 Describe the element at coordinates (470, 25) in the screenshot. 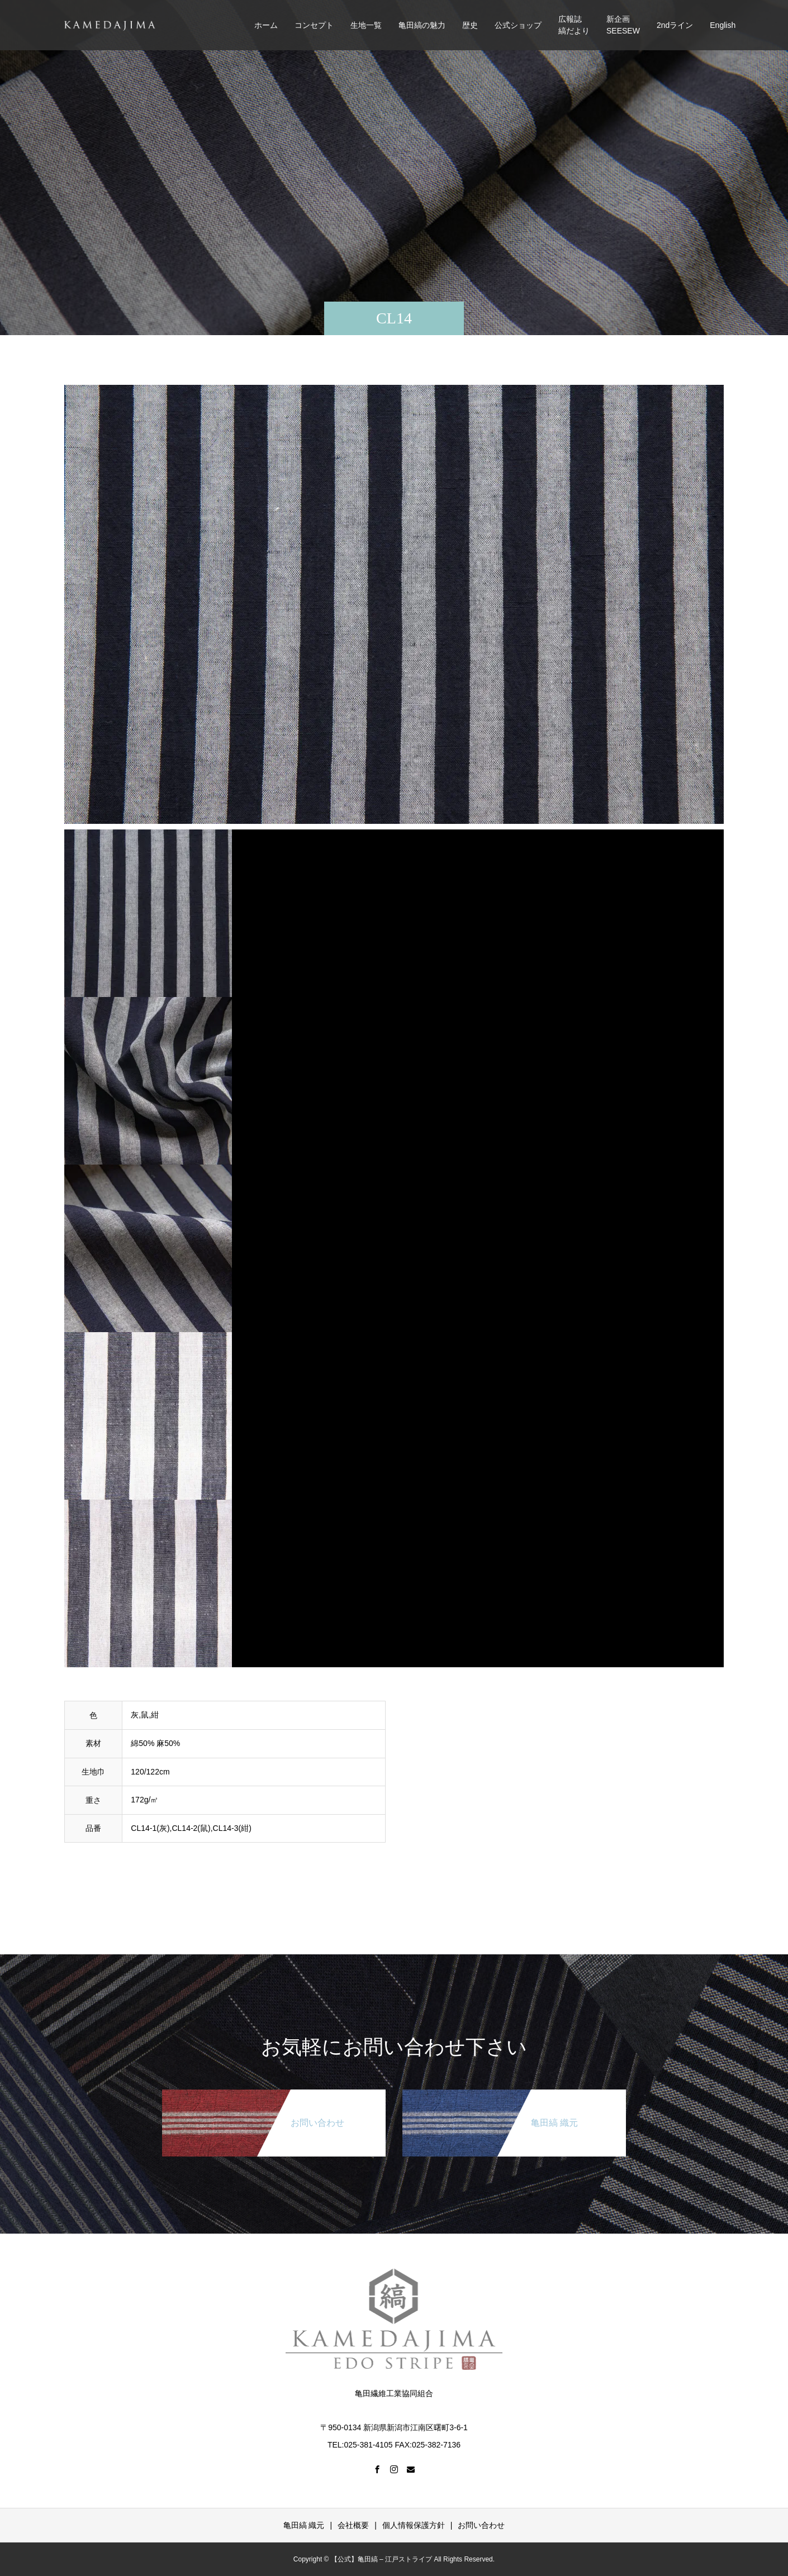

I see `歴史` at that location.